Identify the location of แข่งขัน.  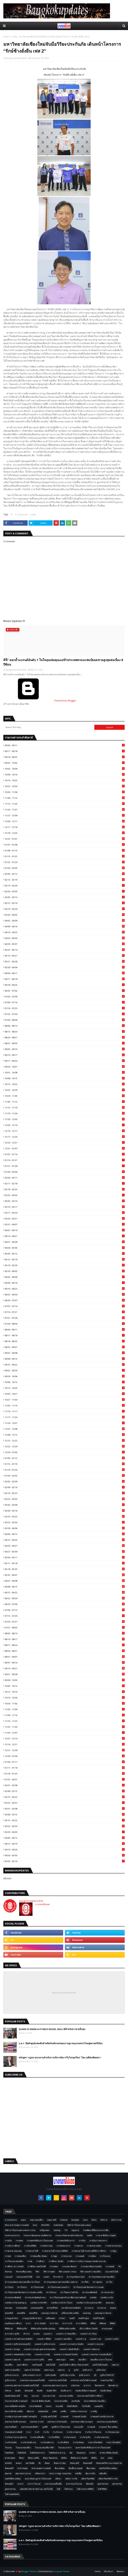
(93, 2297).